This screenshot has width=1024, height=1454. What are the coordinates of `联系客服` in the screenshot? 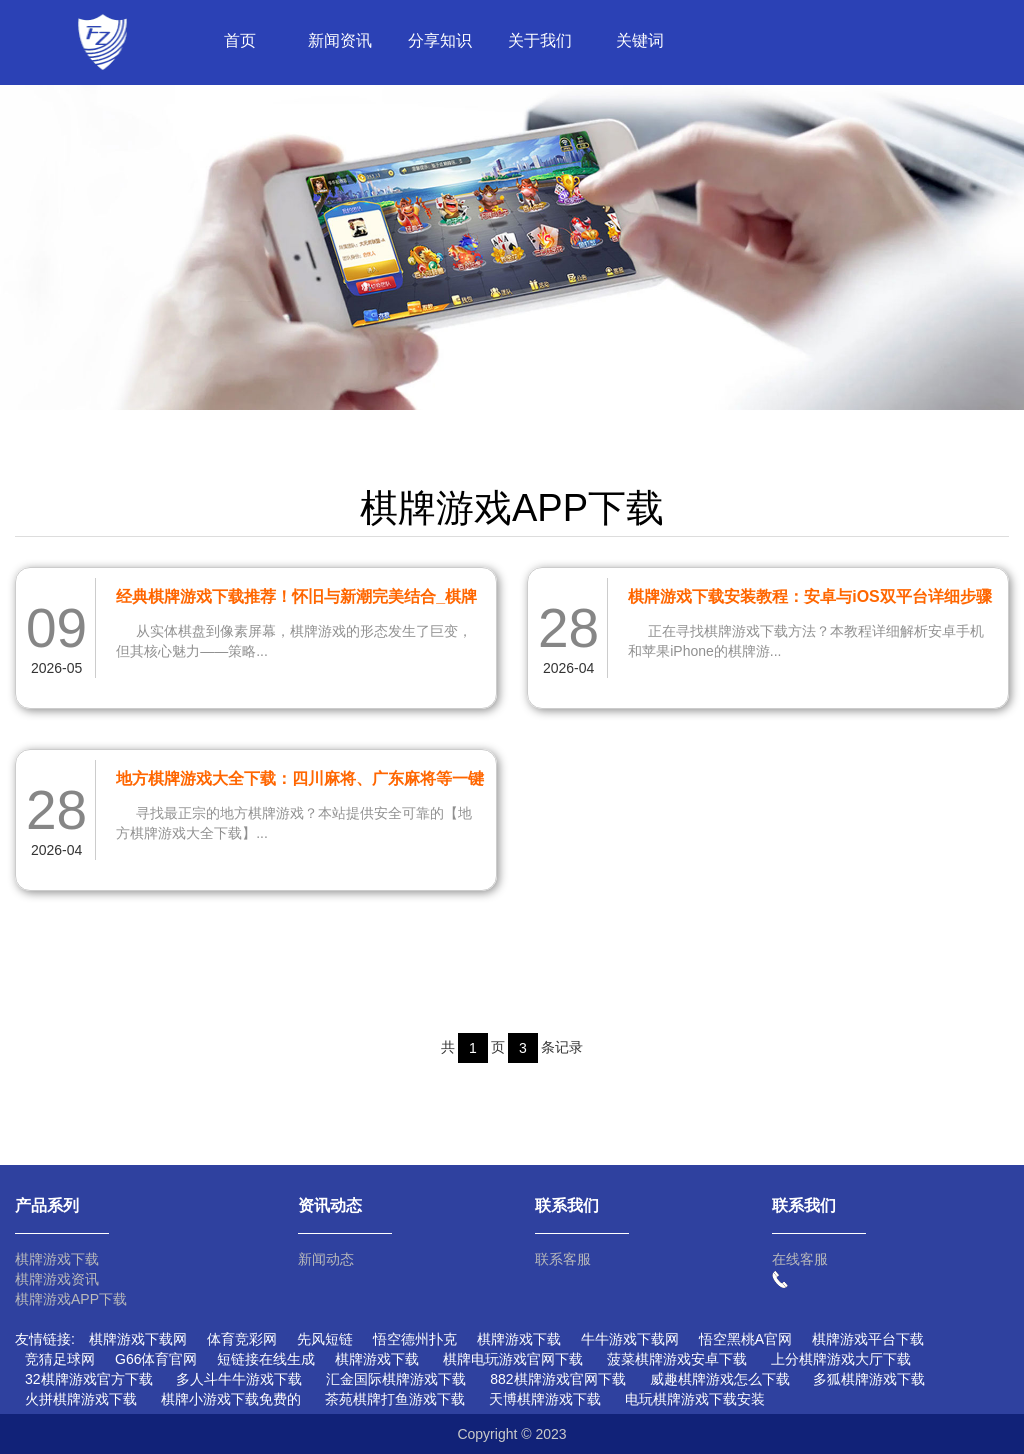 It's located at (563, 1259).